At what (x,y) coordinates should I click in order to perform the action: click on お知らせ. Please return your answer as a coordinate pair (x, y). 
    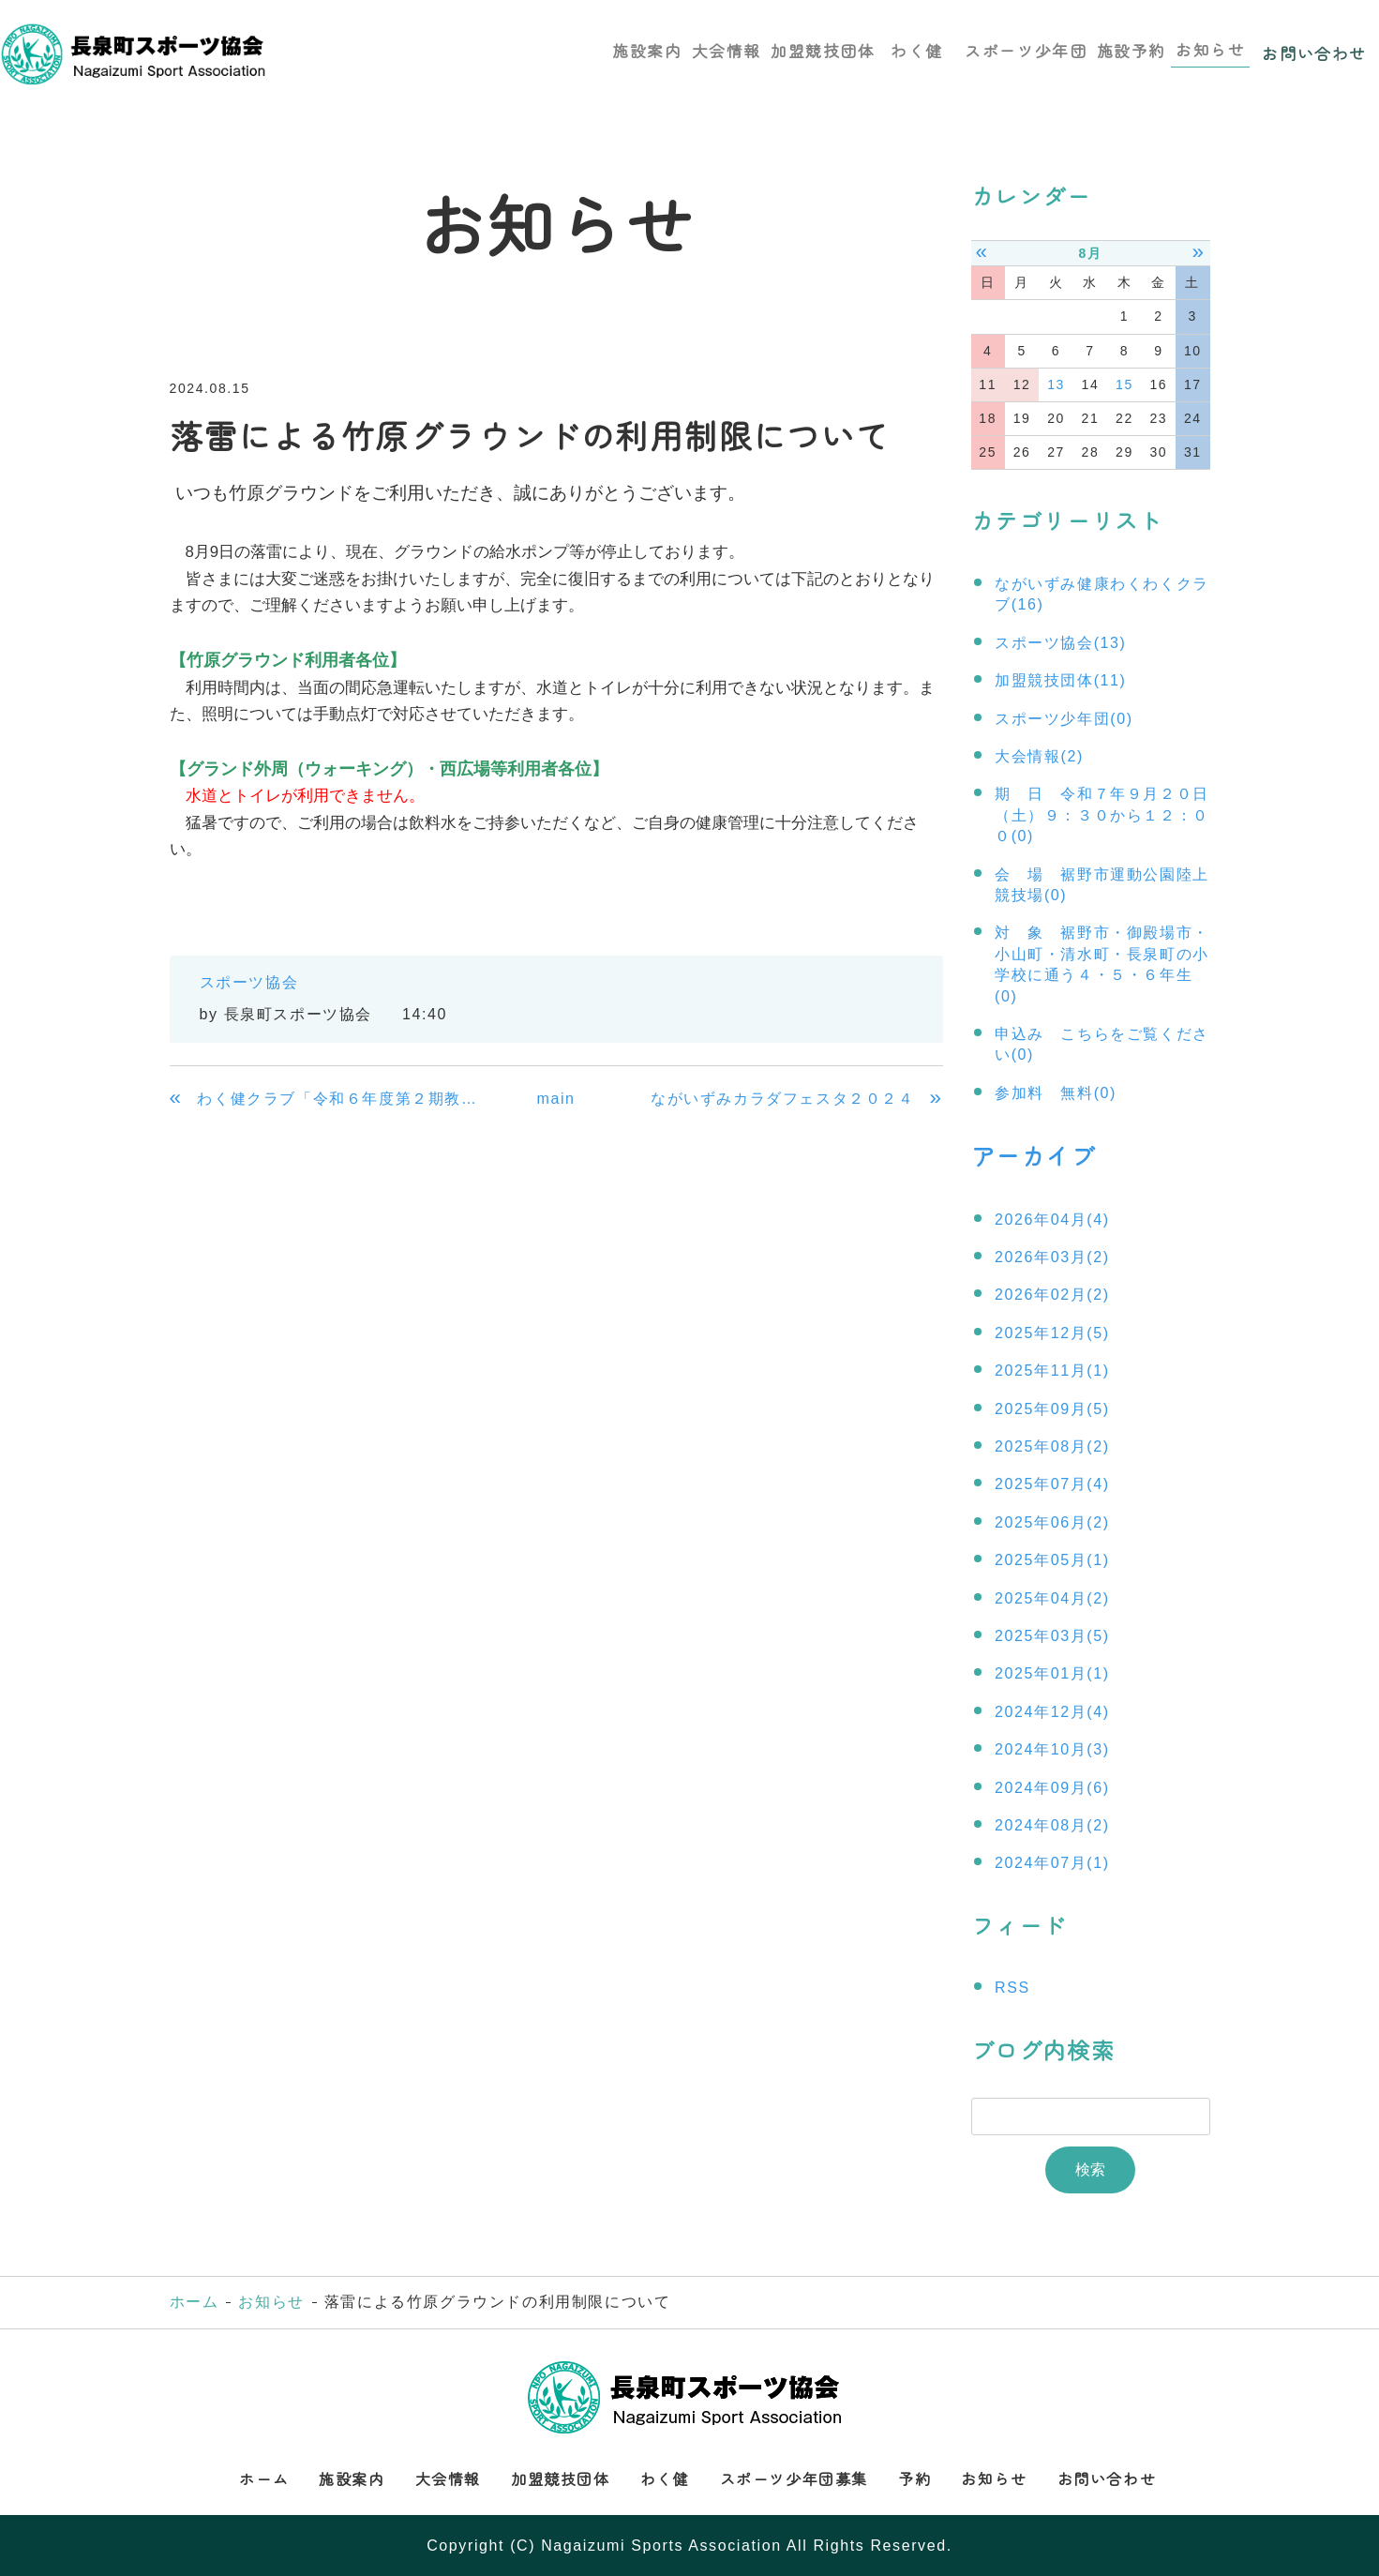
    Looking at the image, I should click on (1209, 48).